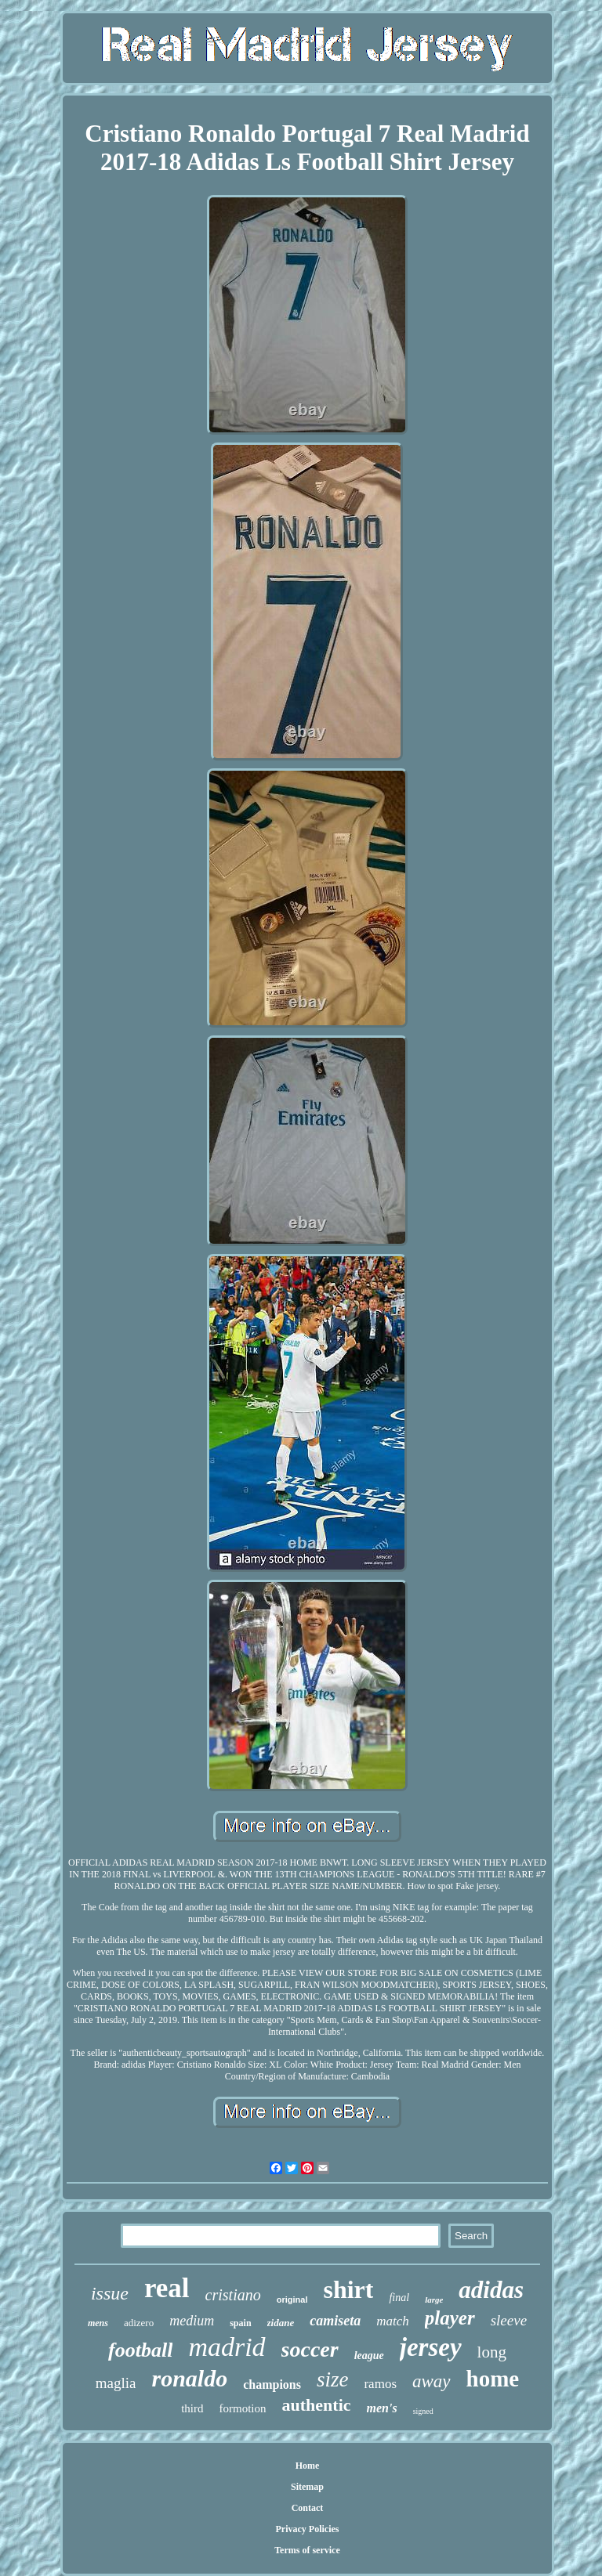 The height and width of the screenshot is (2576, 602). Describe the element at coordinates (307, 2529) in the screenshot. I see `Privacy Policies` at that location.